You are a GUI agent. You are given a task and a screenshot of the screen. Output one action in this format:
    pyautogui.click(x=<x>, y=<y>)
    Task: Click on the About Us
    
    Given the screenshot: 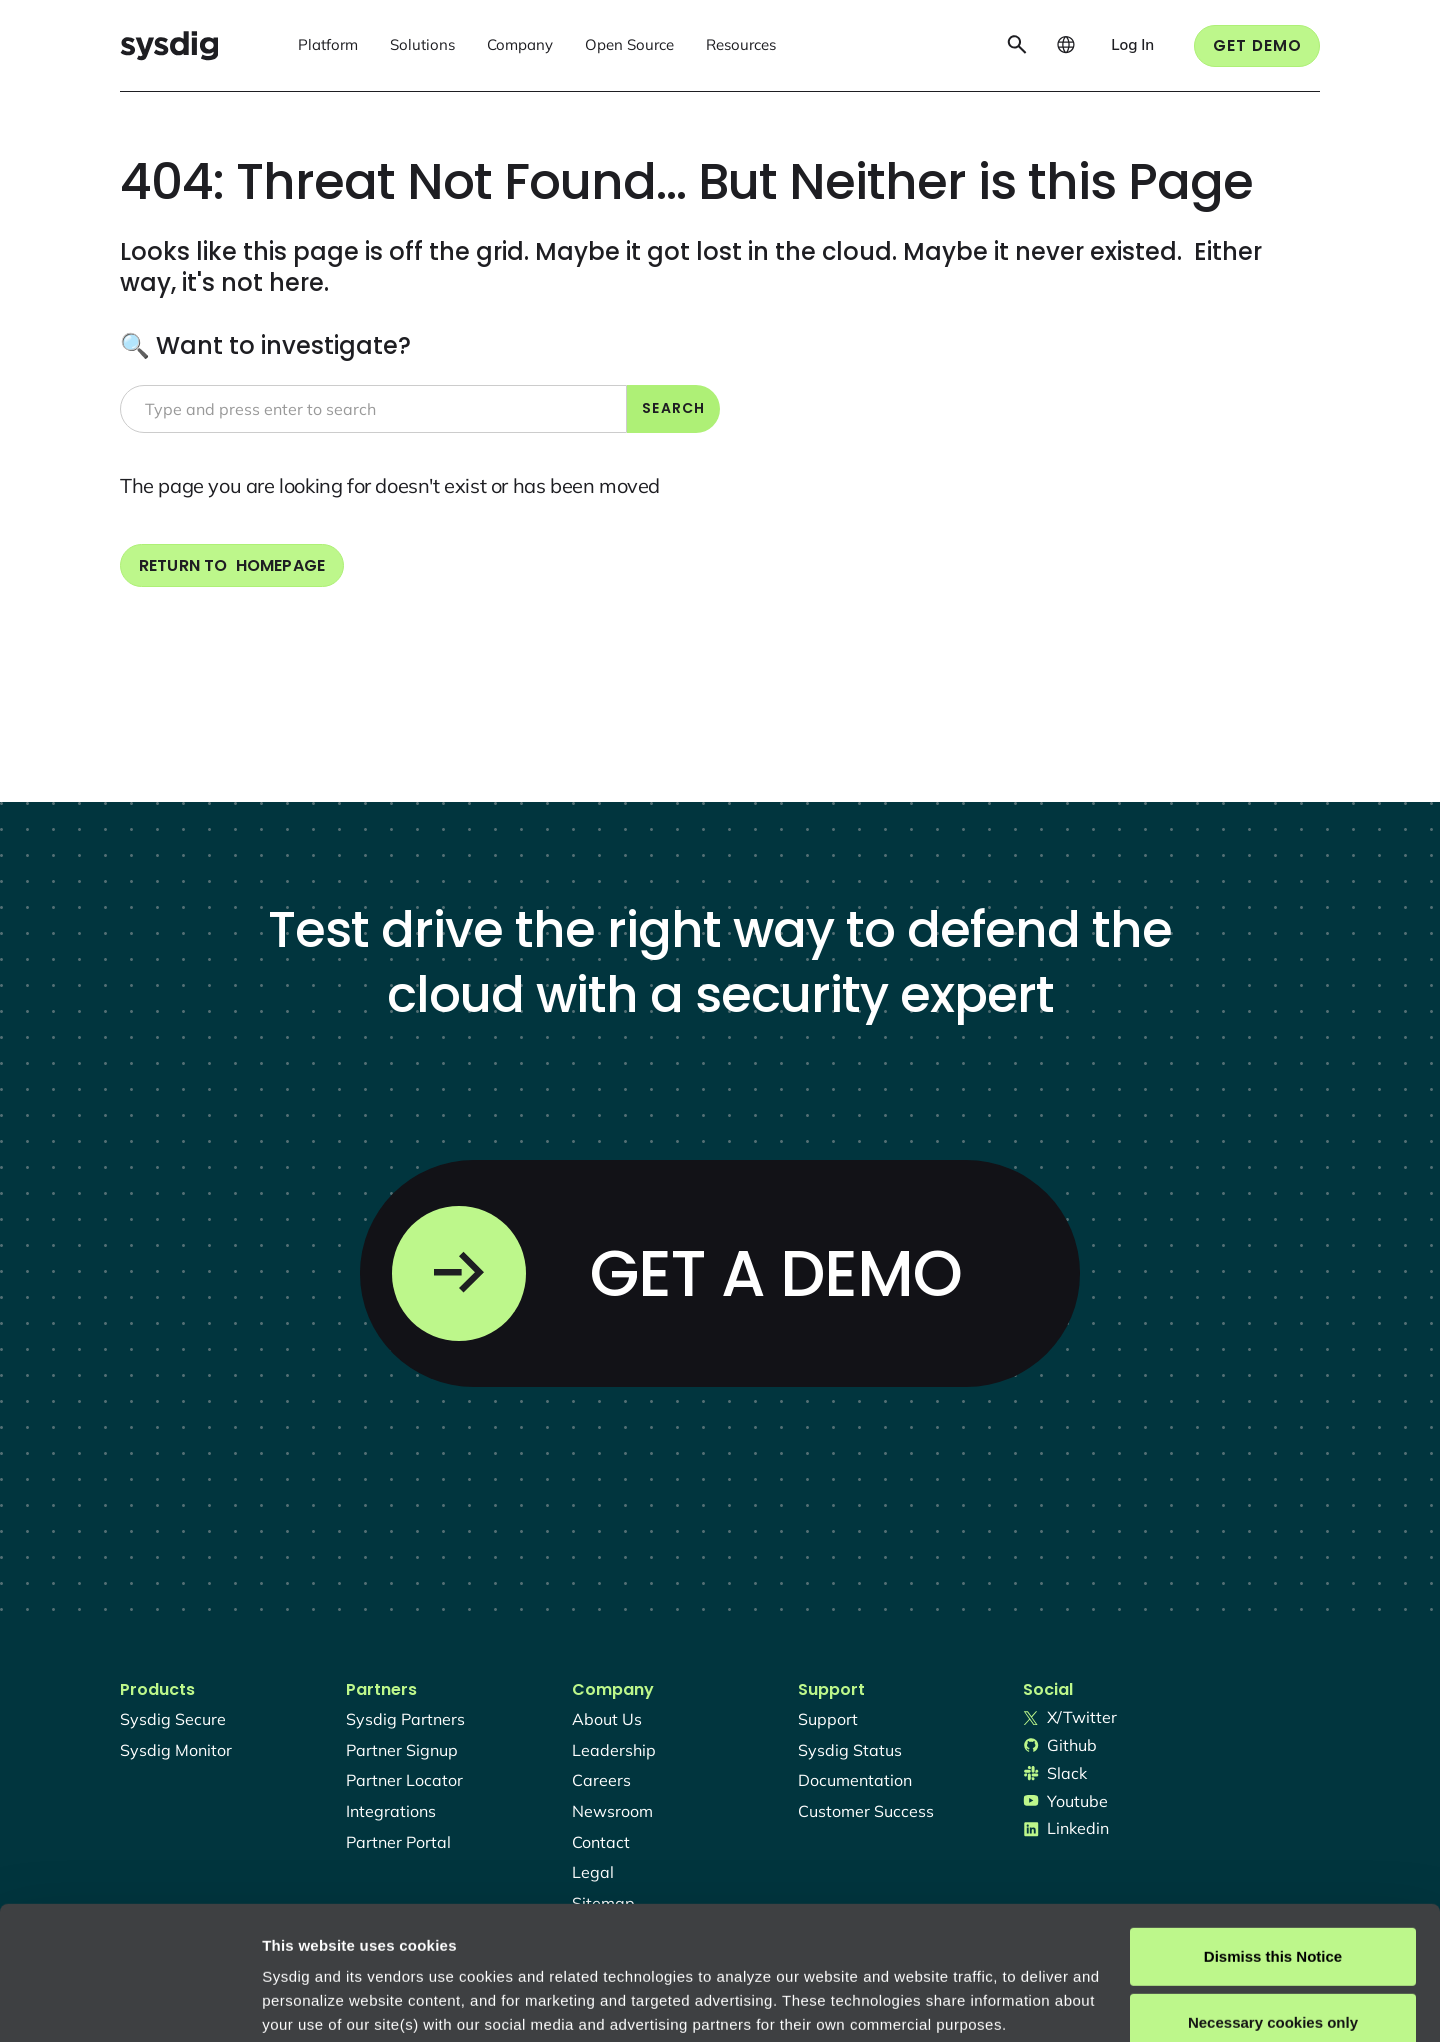 What is the action you would take?
    pyautogui.click(x=607, y=1719)
    